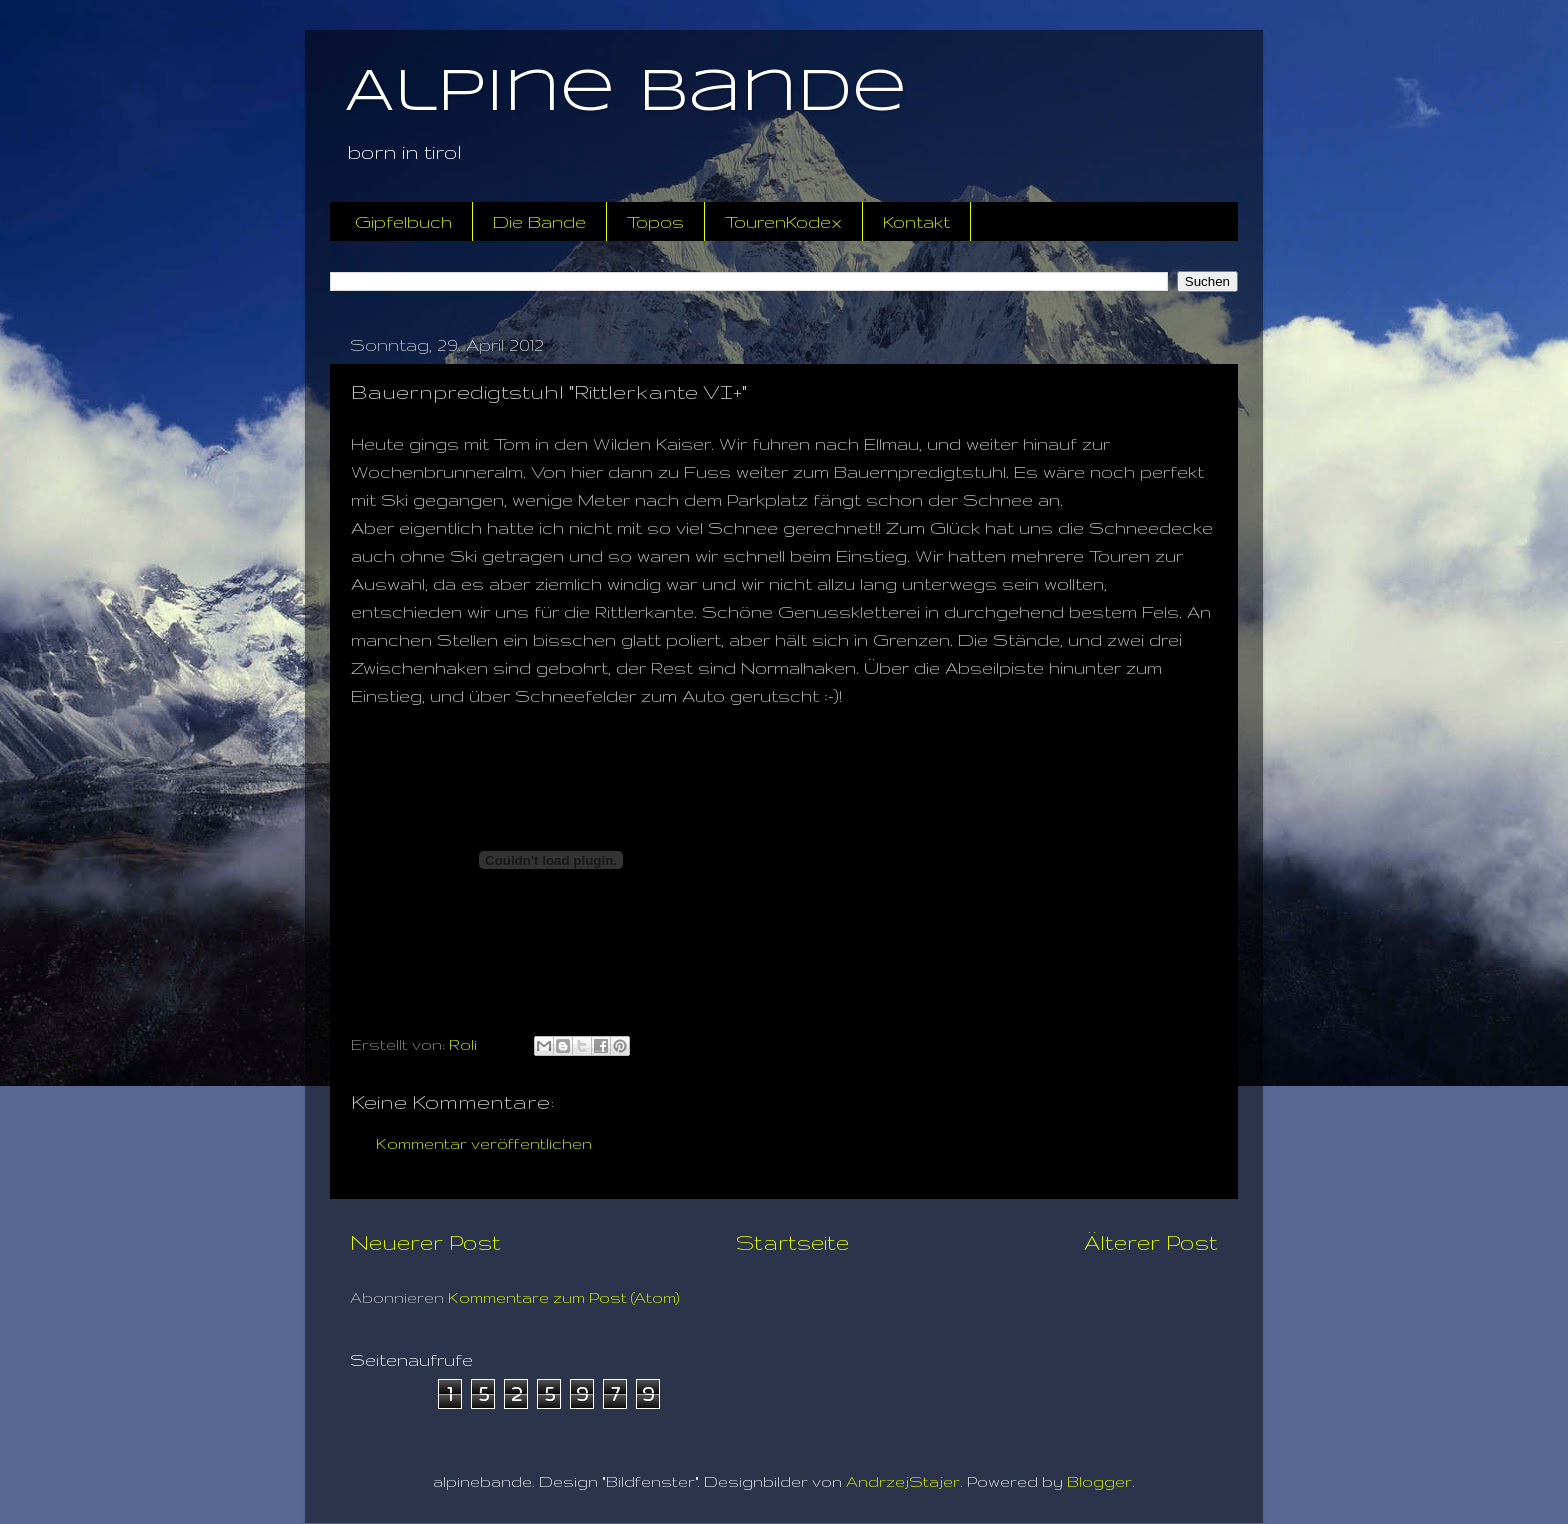 The width and height of the screenshot is (1568, 1524). I want to click on Kommentar veröffentlichen, so click(484, 1143).